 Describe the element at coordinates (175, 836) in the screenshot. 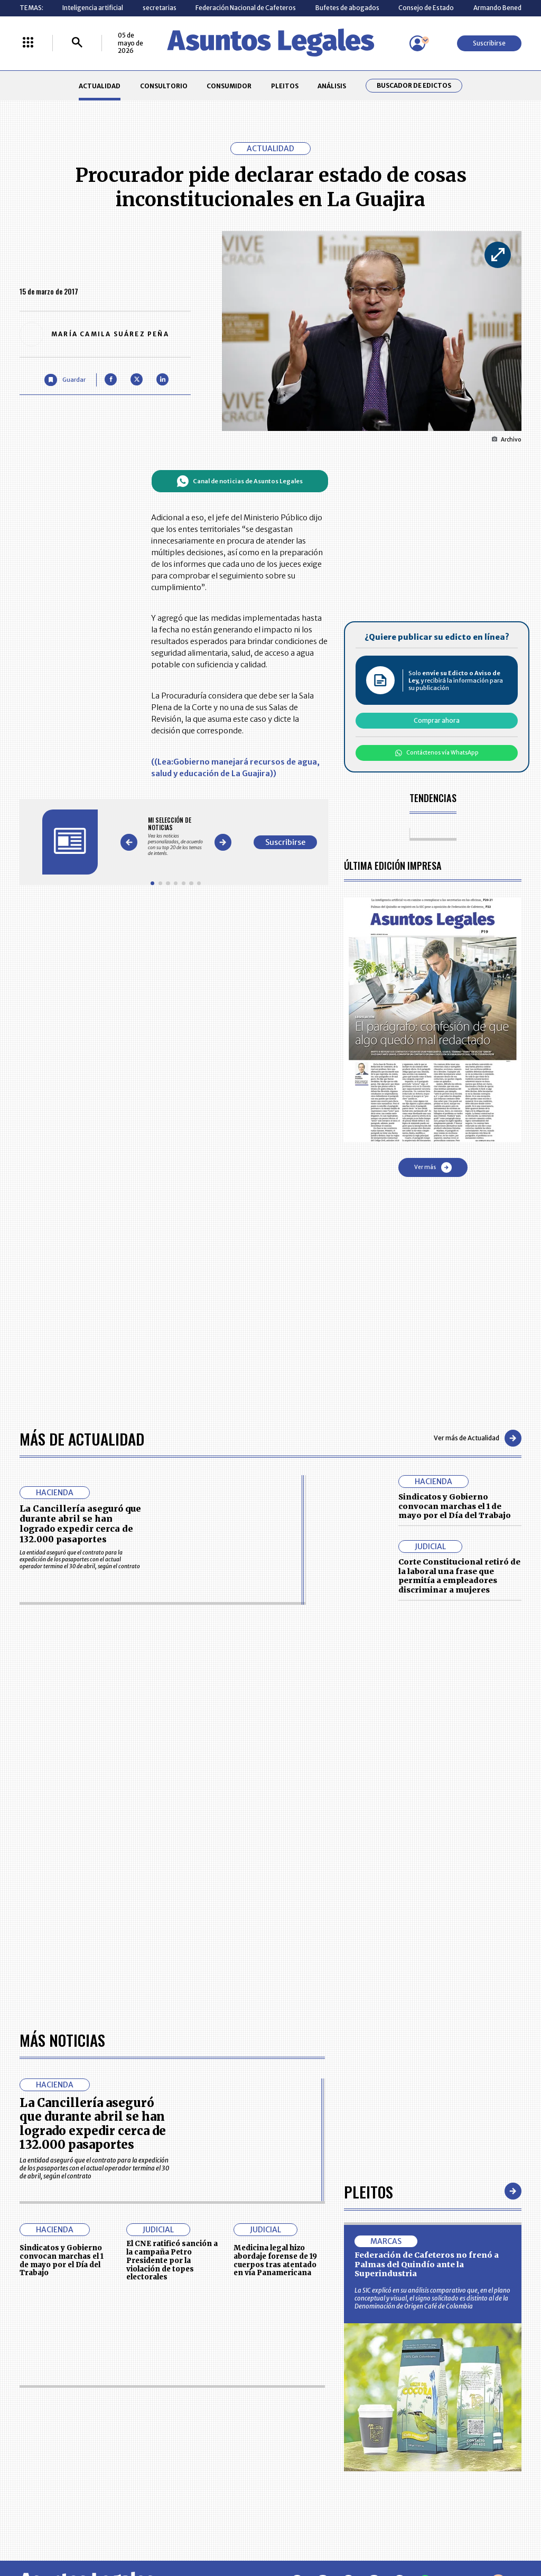

I see `[Gallery]` at that location.